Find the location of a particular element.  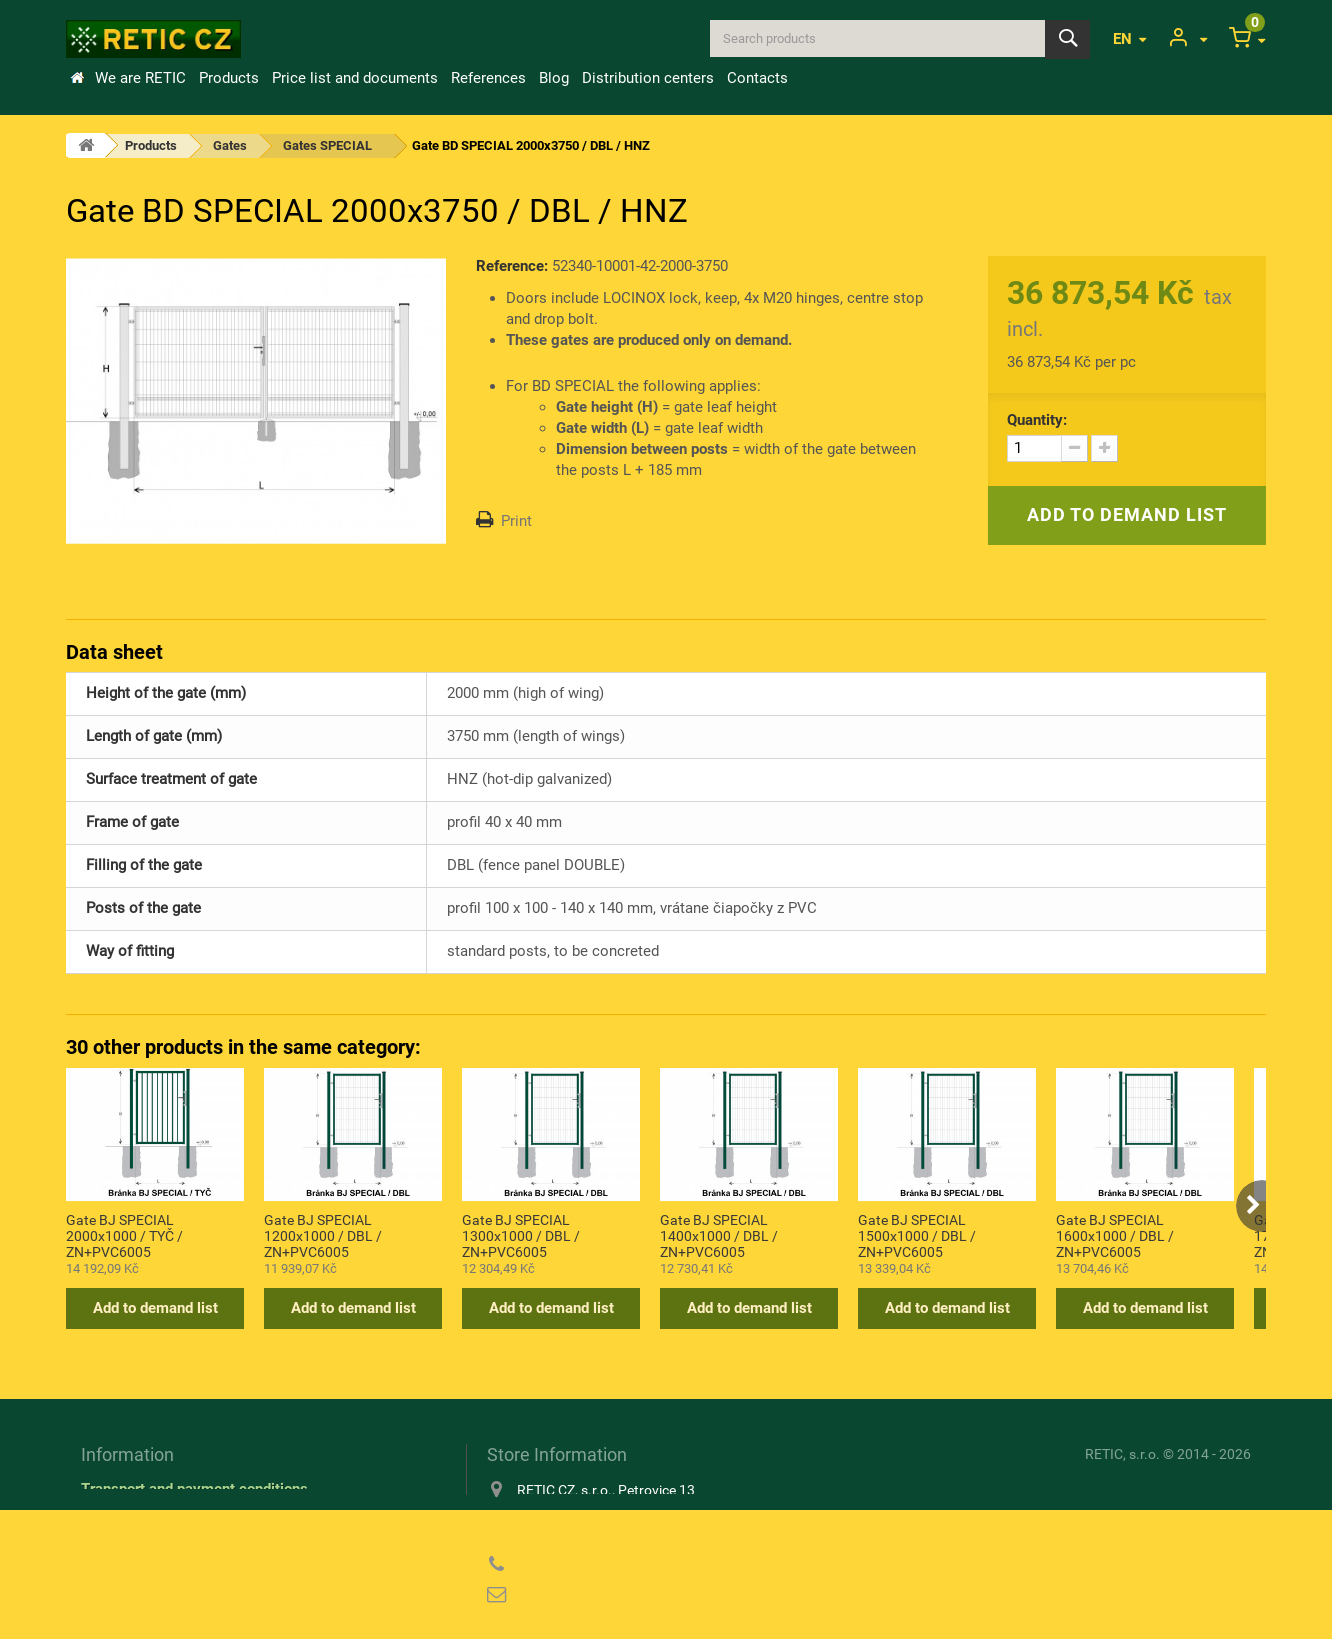

Gate BJ SPECIAL 1500x1000 / DBL / ZN+PVC6005 is located at coordinates (917, 1235).